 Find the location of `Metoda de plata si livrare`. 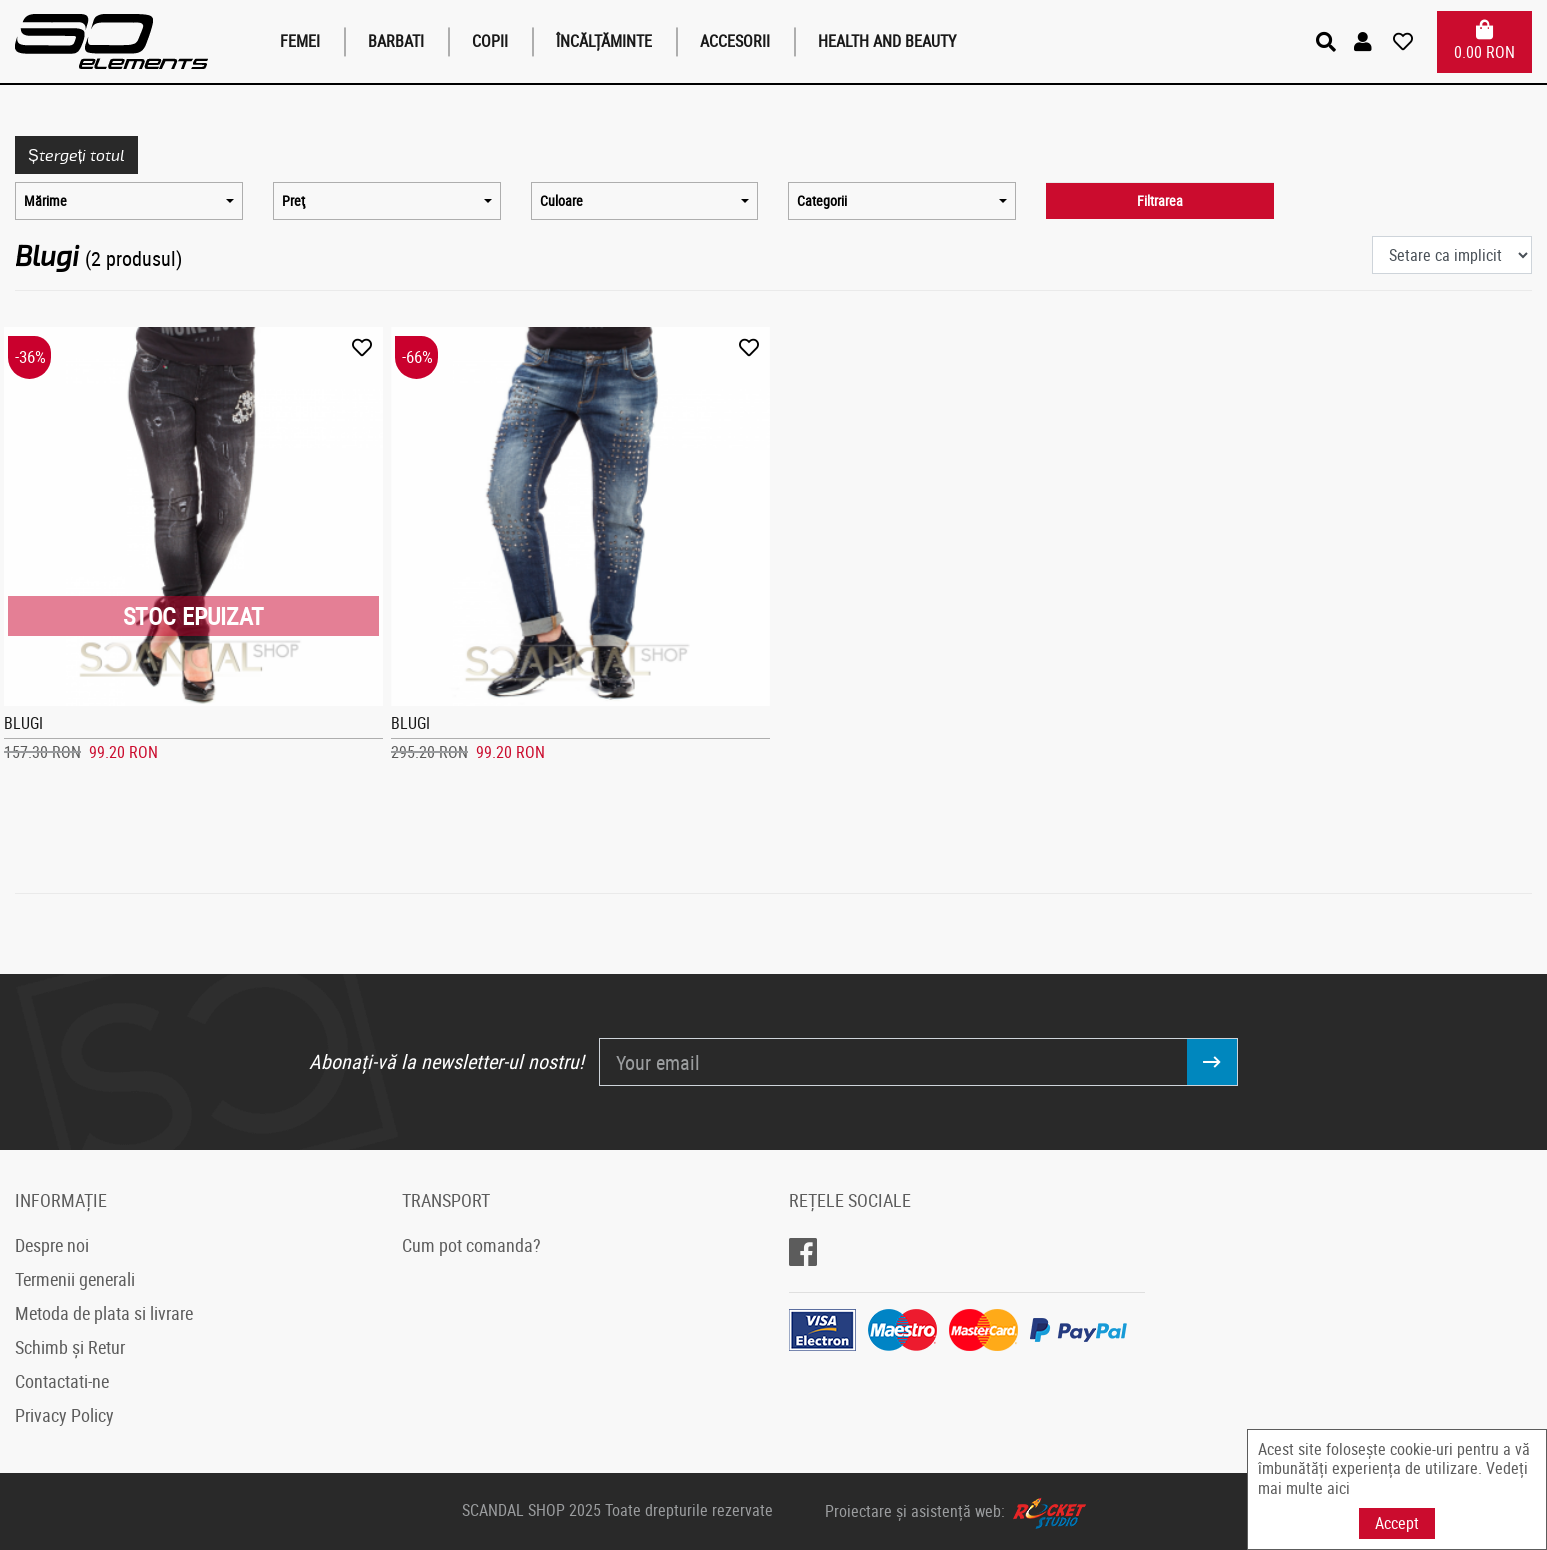

Metoda de plata si livrare is located at coordinates (104, 1313).